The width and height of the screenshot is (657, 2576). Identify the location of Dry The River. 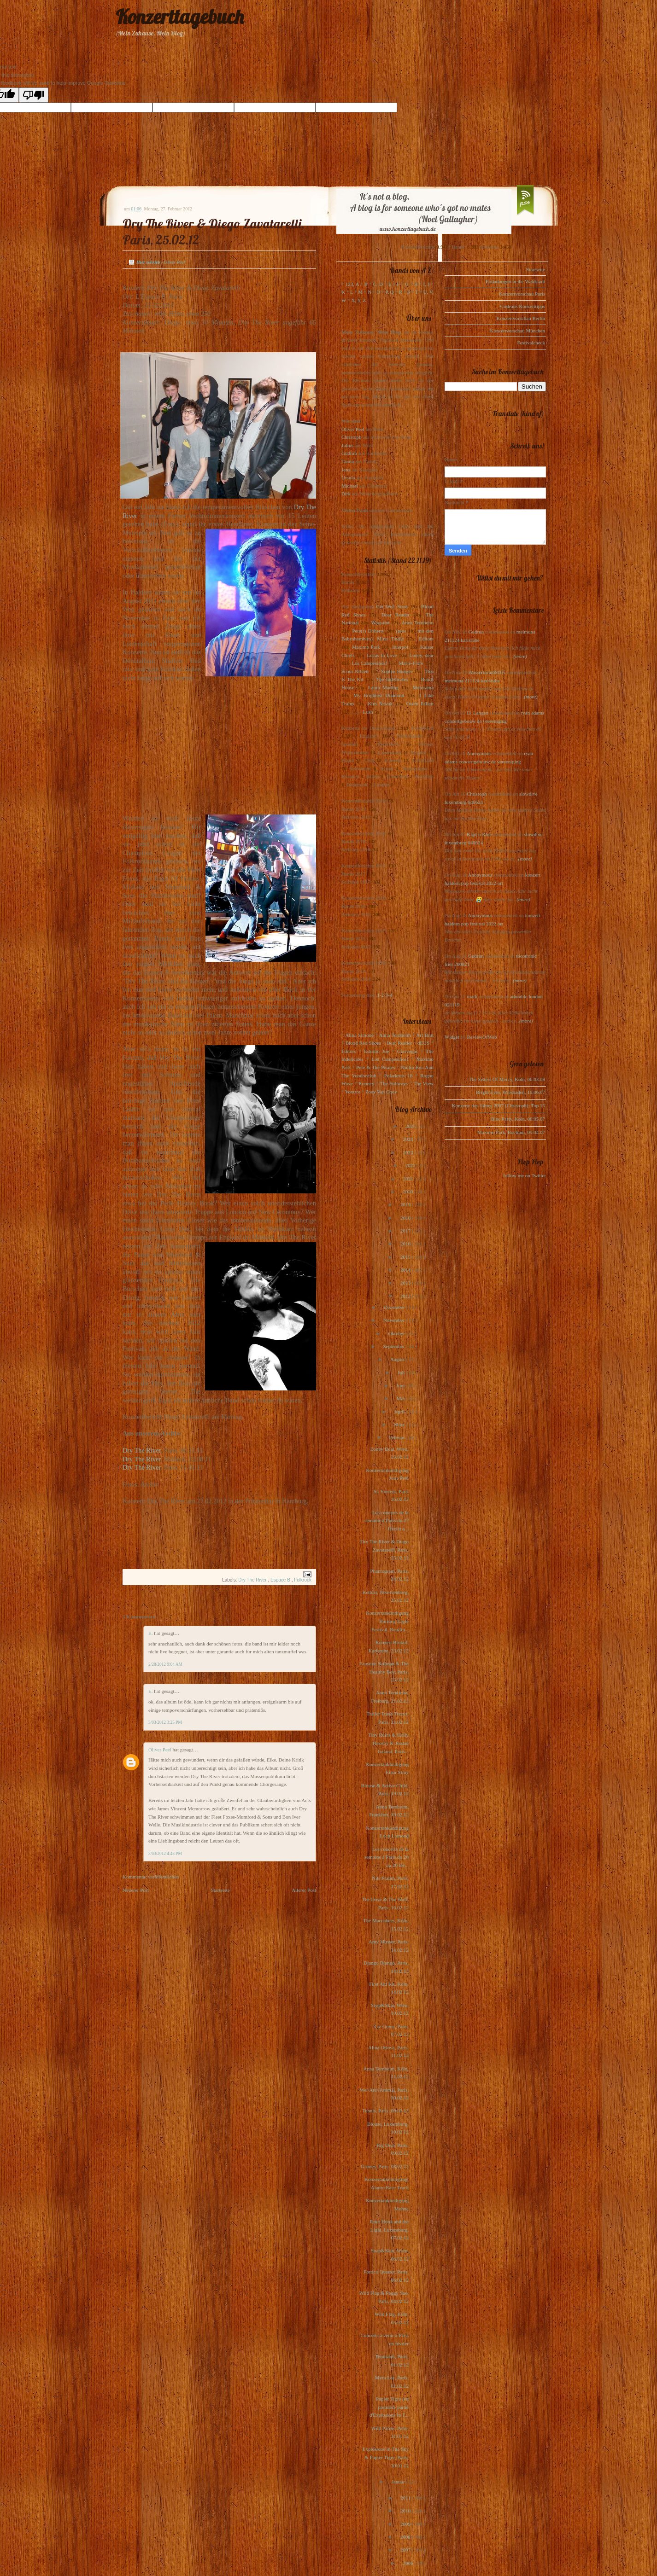
(142, 1450).